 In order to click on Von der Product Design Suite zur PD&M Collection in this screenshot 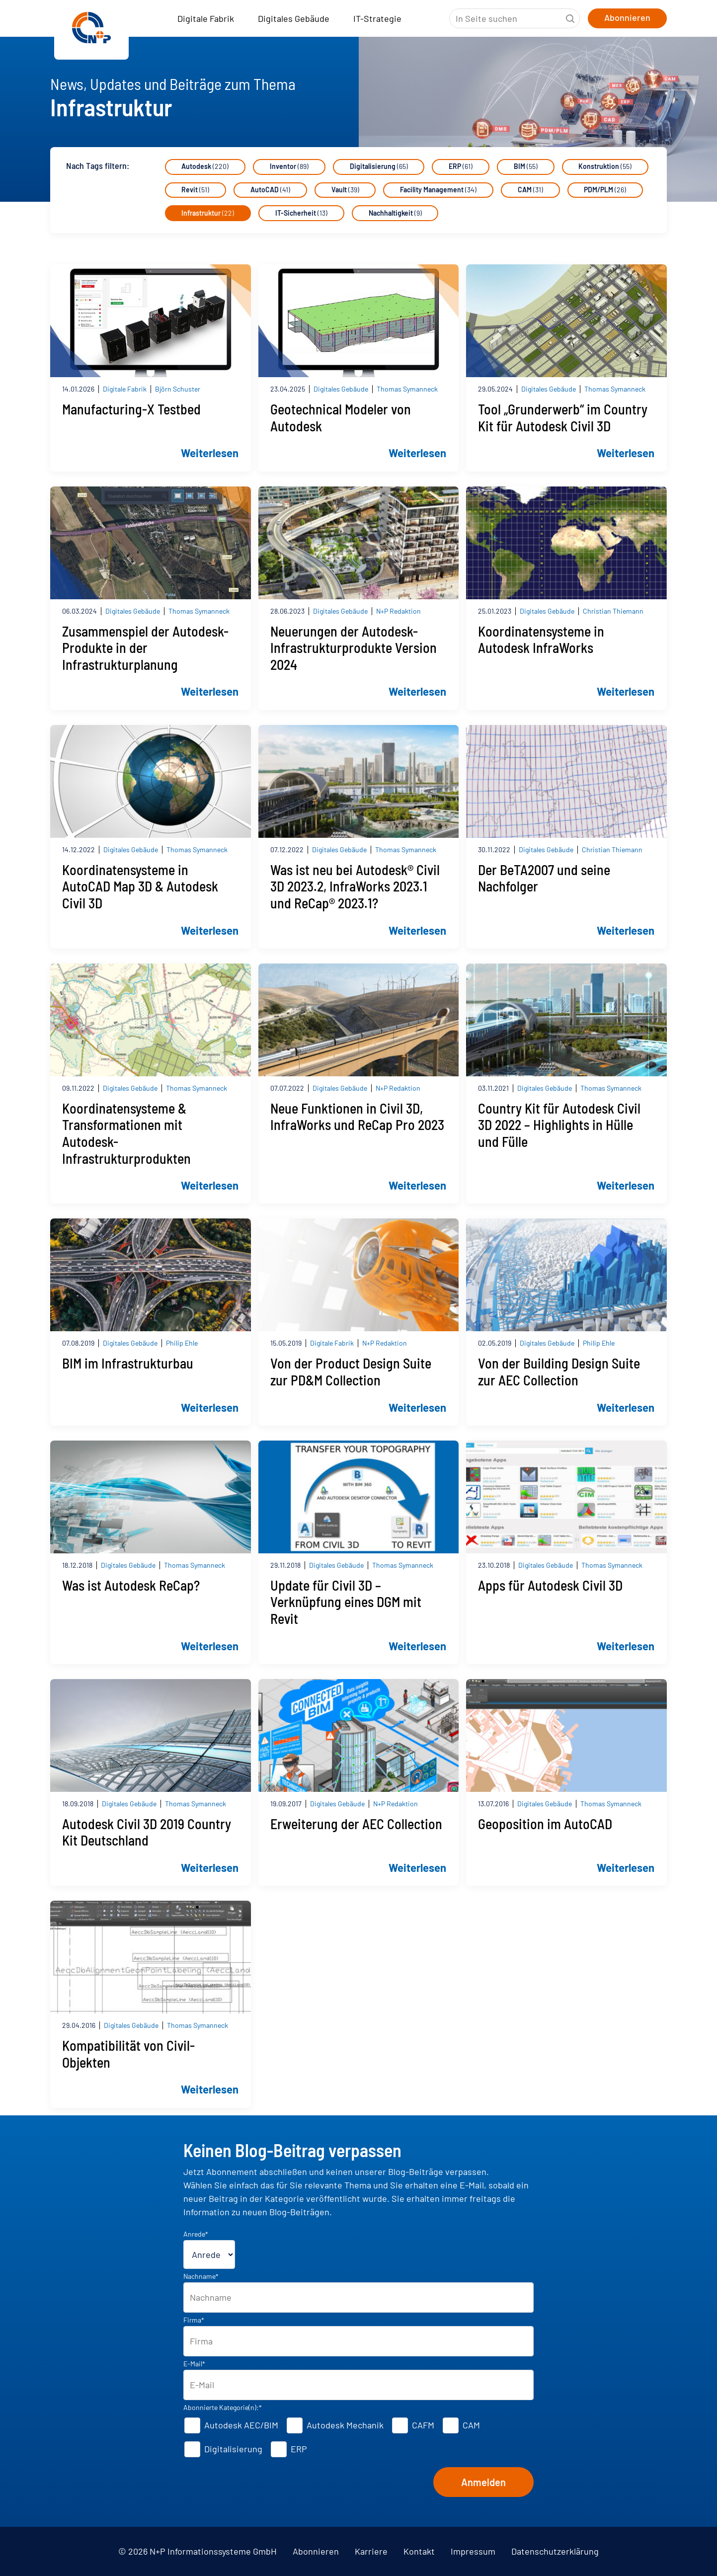, I will do `click(350, 1372)`.